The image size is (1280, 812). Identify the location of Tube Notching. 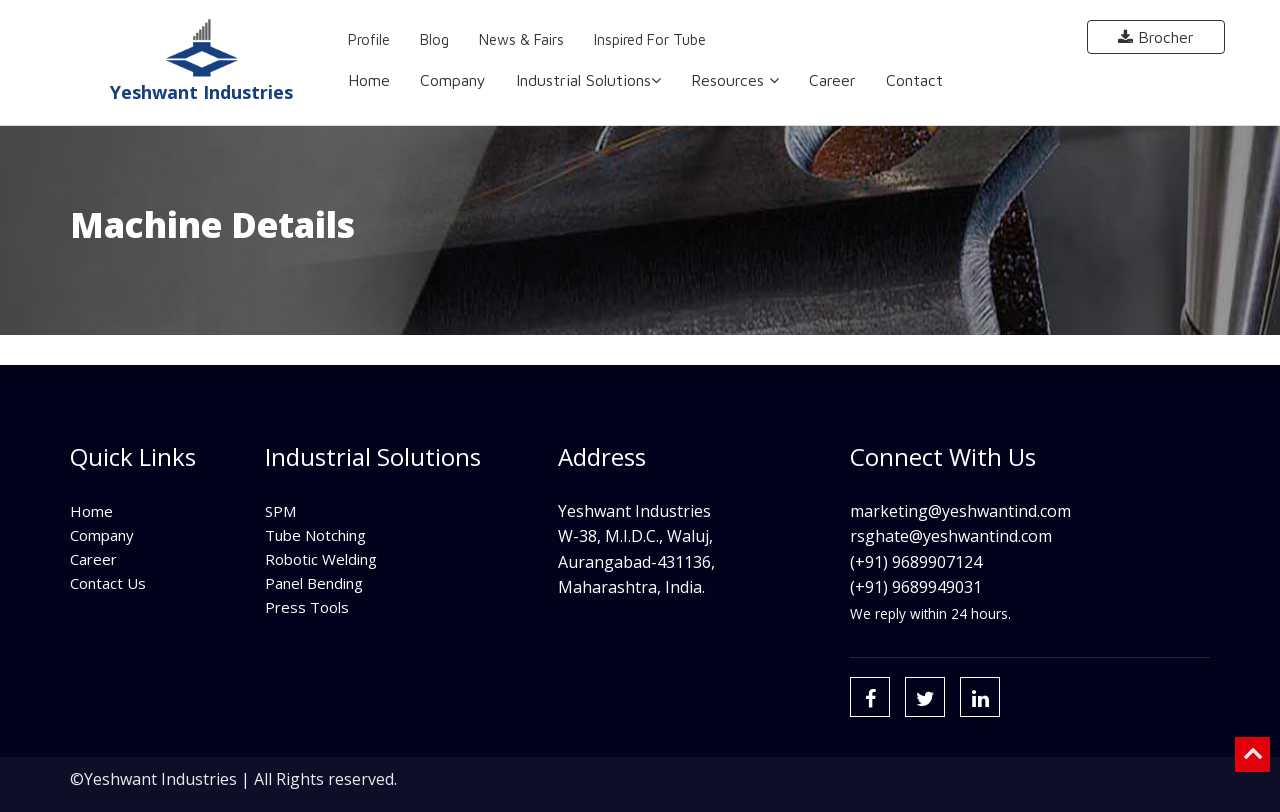
(315, 535).